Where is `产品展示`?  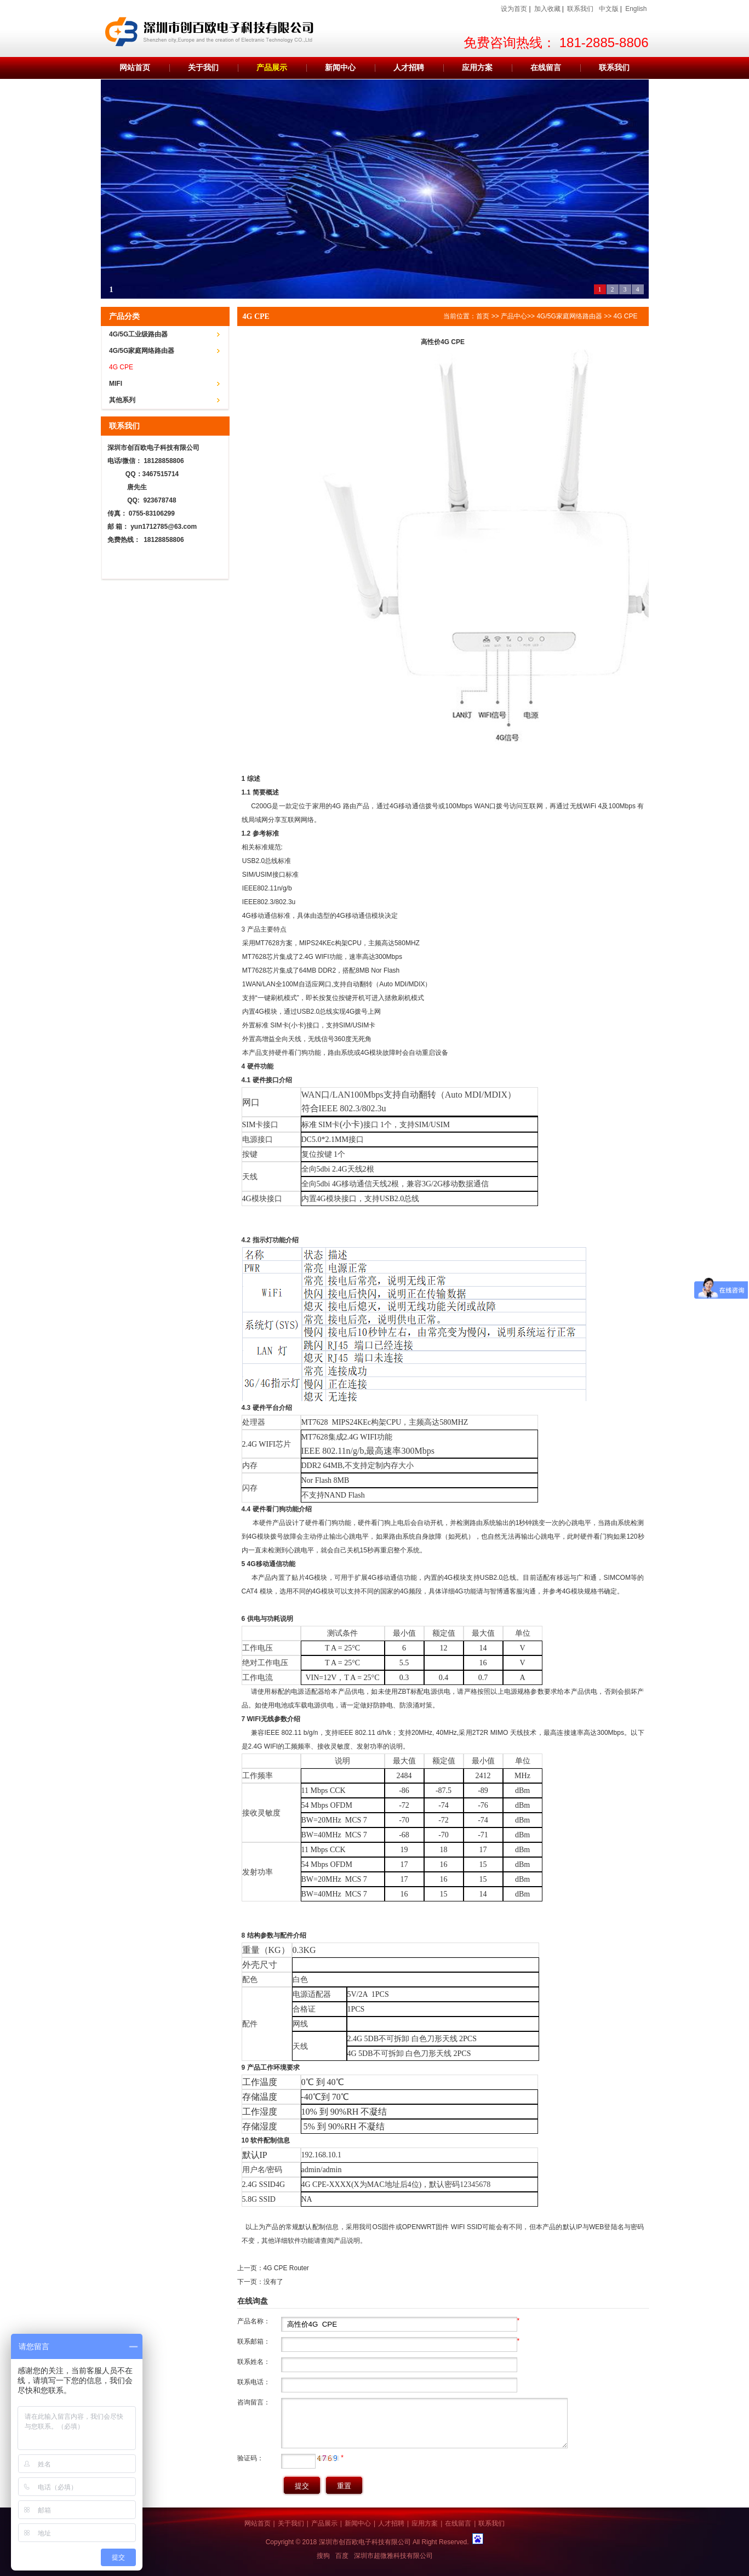
产品展示 is located at coordinates (271, 68).